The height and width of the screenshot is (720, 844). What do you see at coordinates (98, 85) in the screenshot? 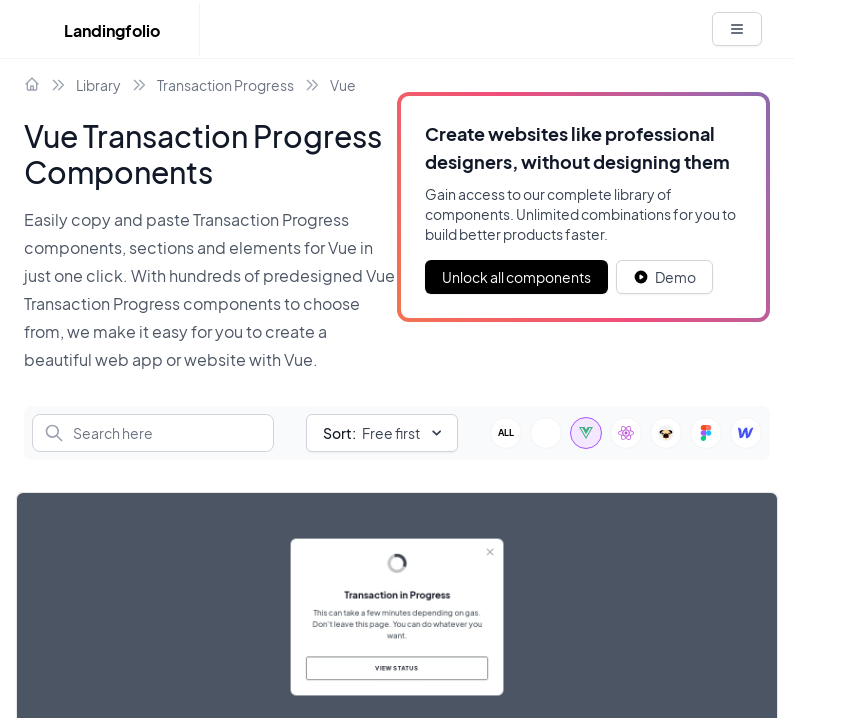
I see `Library` at bounding box center [98, 85].